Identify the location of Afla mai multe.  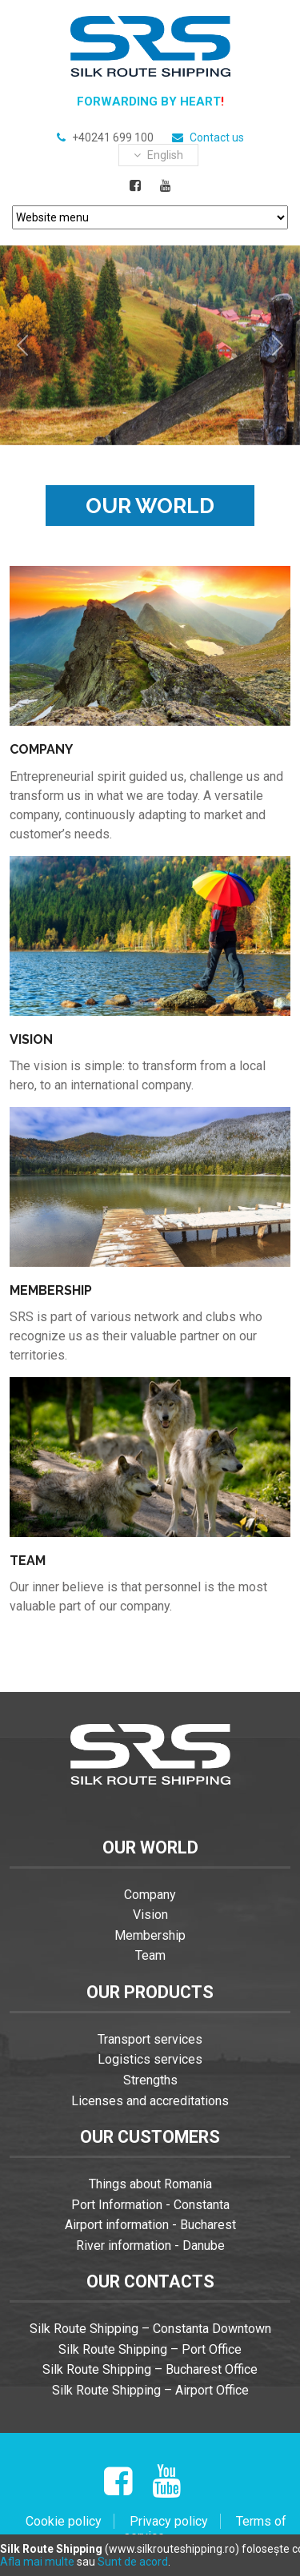
(37, 2561).